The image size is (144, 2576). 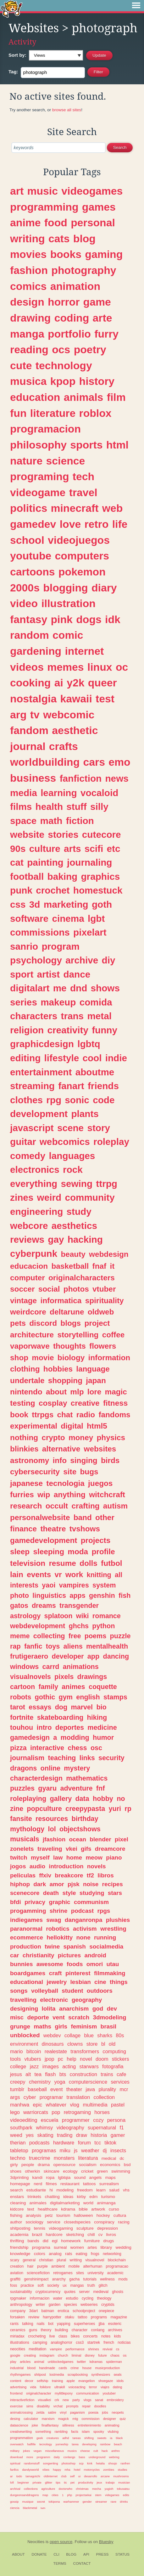 What do you see at coordinates (65, 254) in the screenshot?
I see `books` at bounding box center [65, 254].